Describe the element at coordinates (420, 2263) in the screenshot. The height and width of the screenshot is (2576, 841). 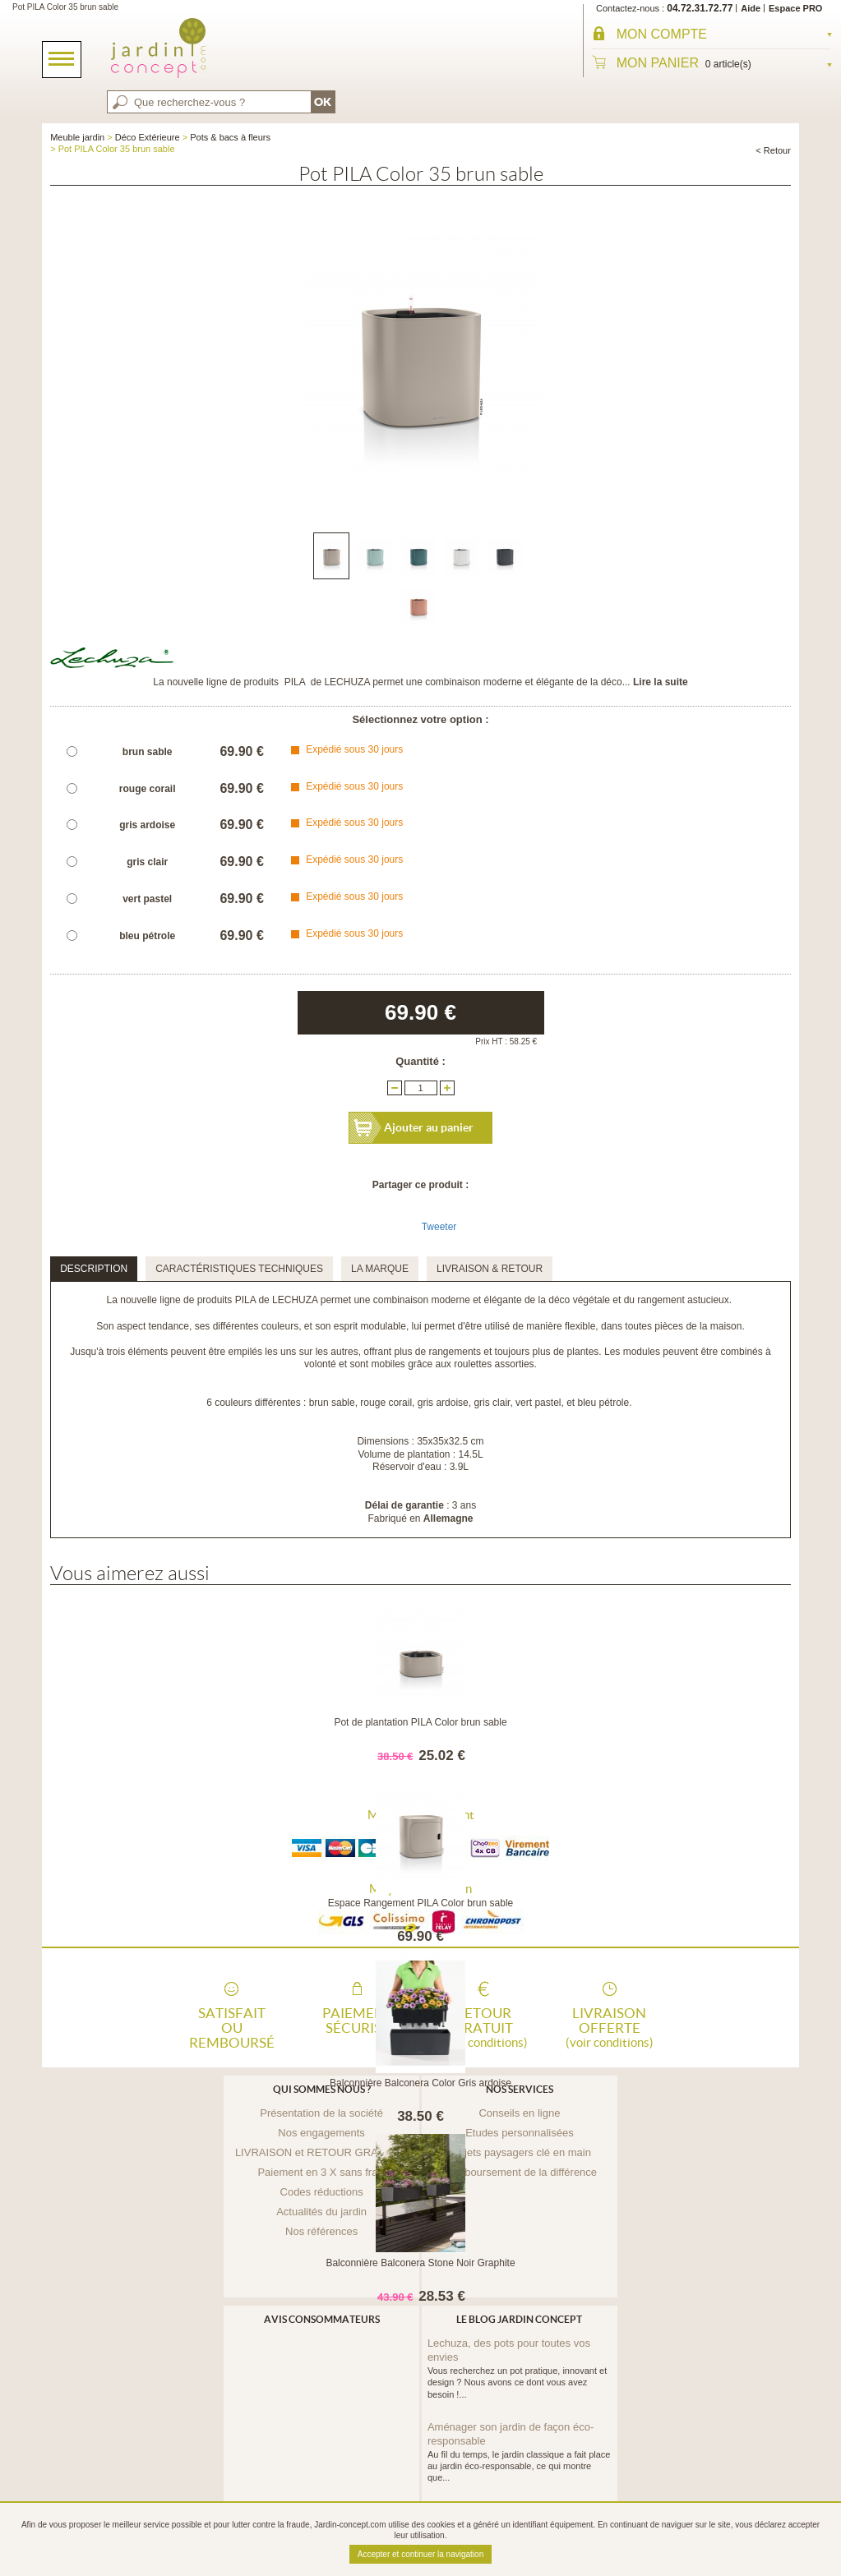
I see `Balconnière Balconera Stone Noir Graphite` at that location.